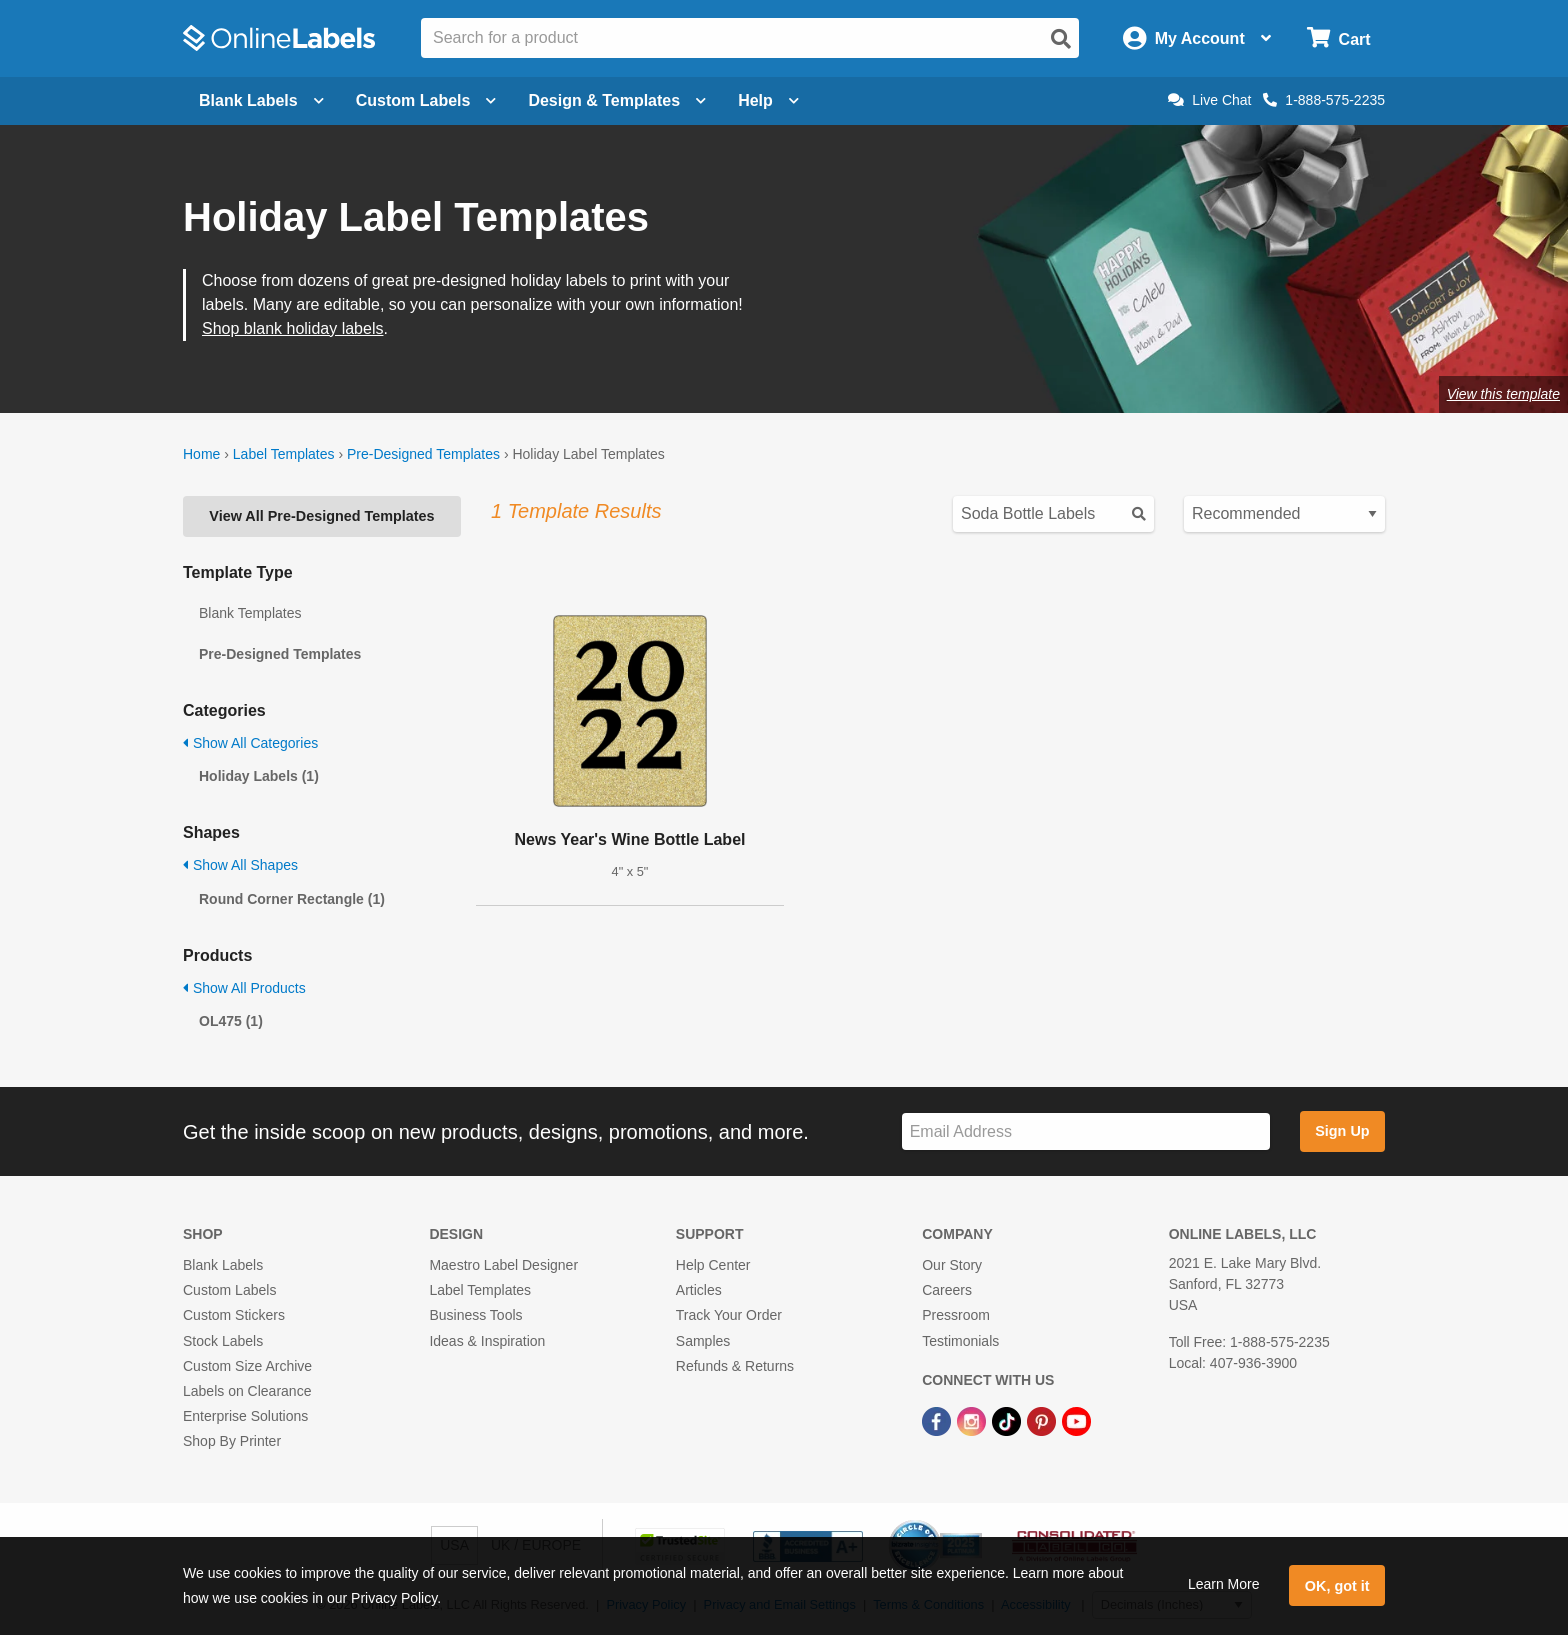 The image size is (1568, 1635). I want to click on [Open cart menu], so click(1338, 38).